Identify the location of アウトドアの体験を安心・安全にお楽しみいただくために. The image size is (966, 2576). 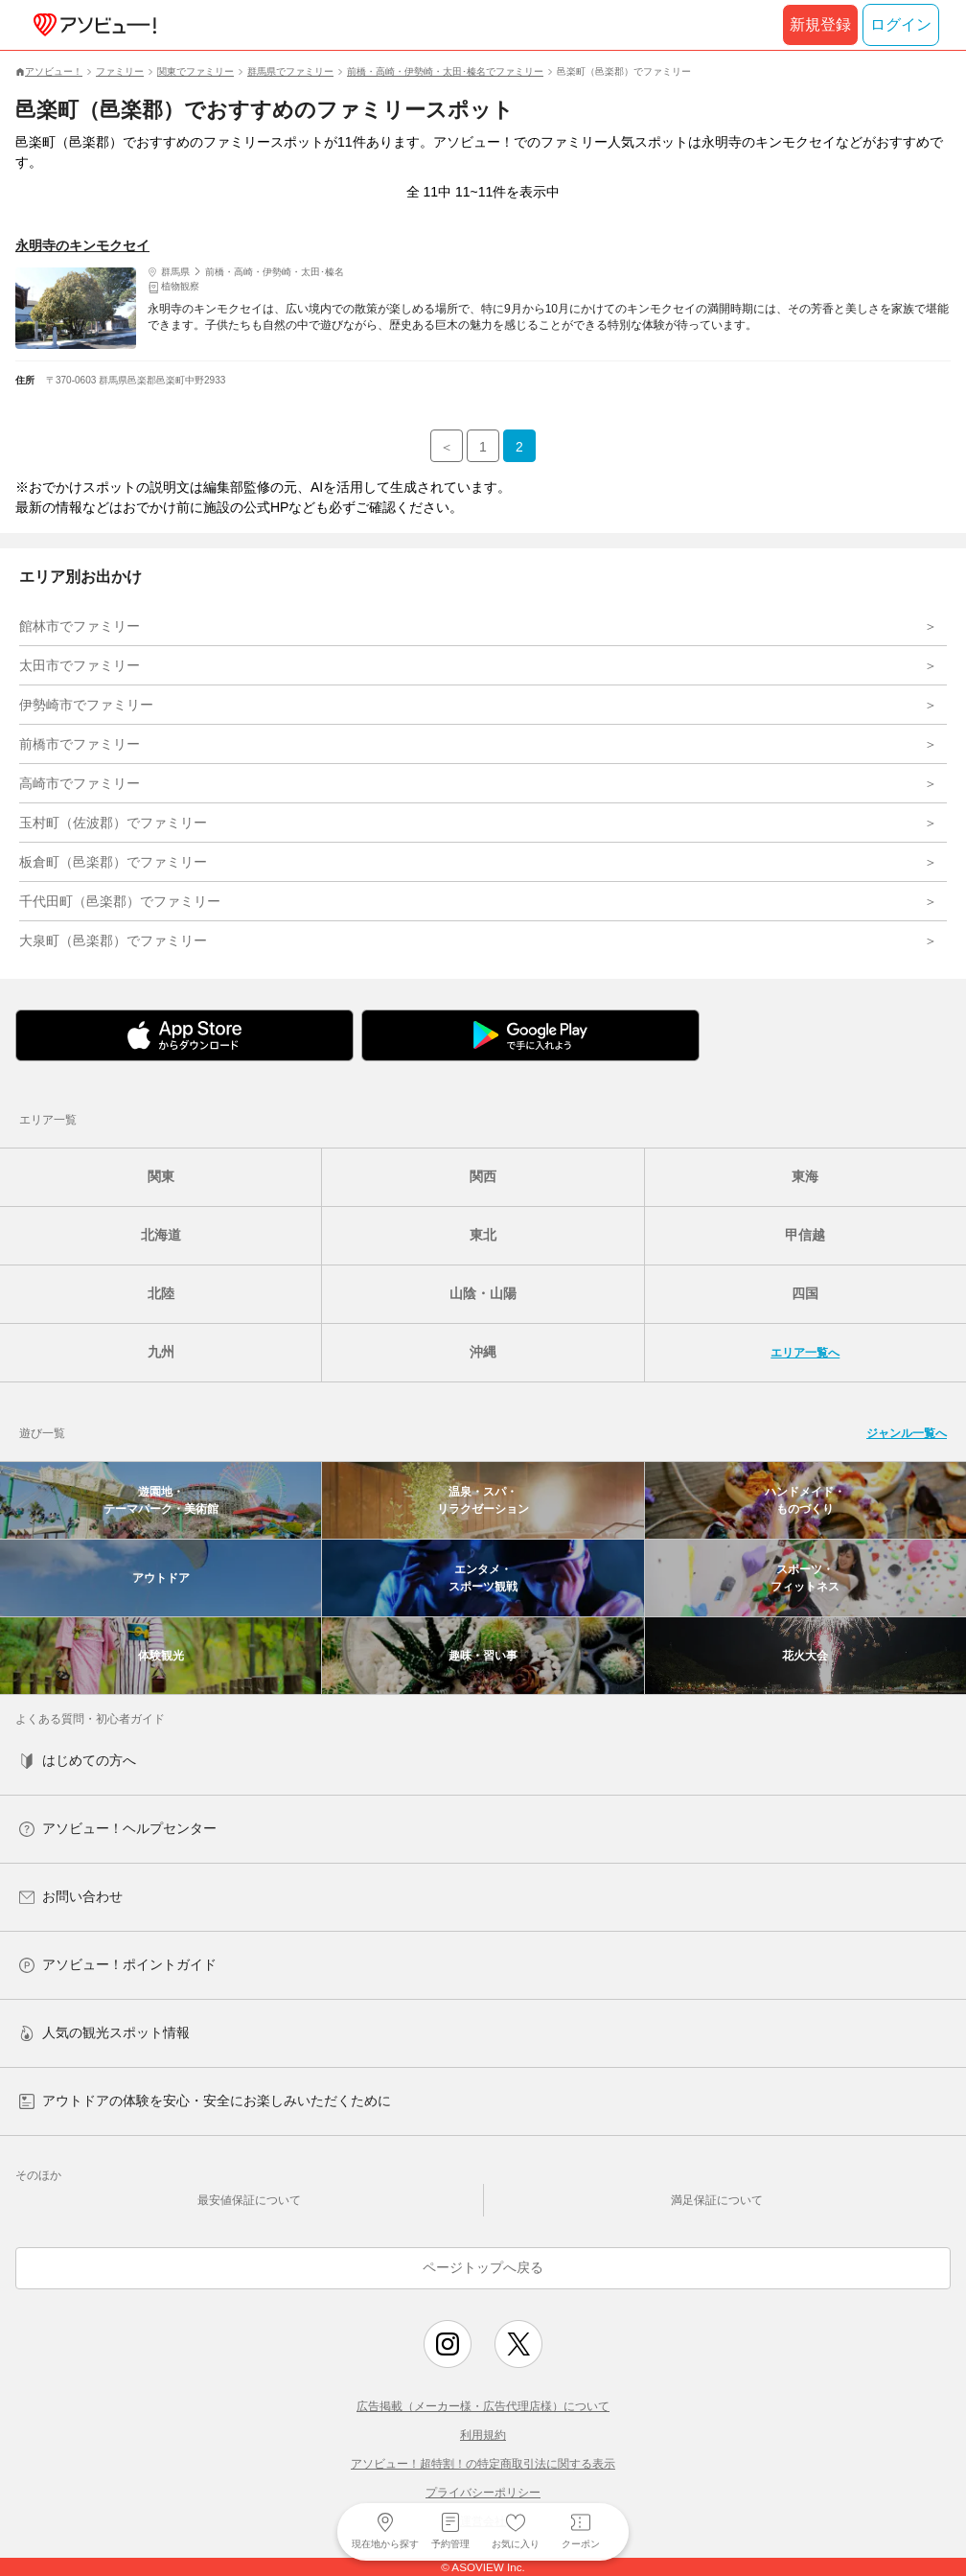
(205, 2101).